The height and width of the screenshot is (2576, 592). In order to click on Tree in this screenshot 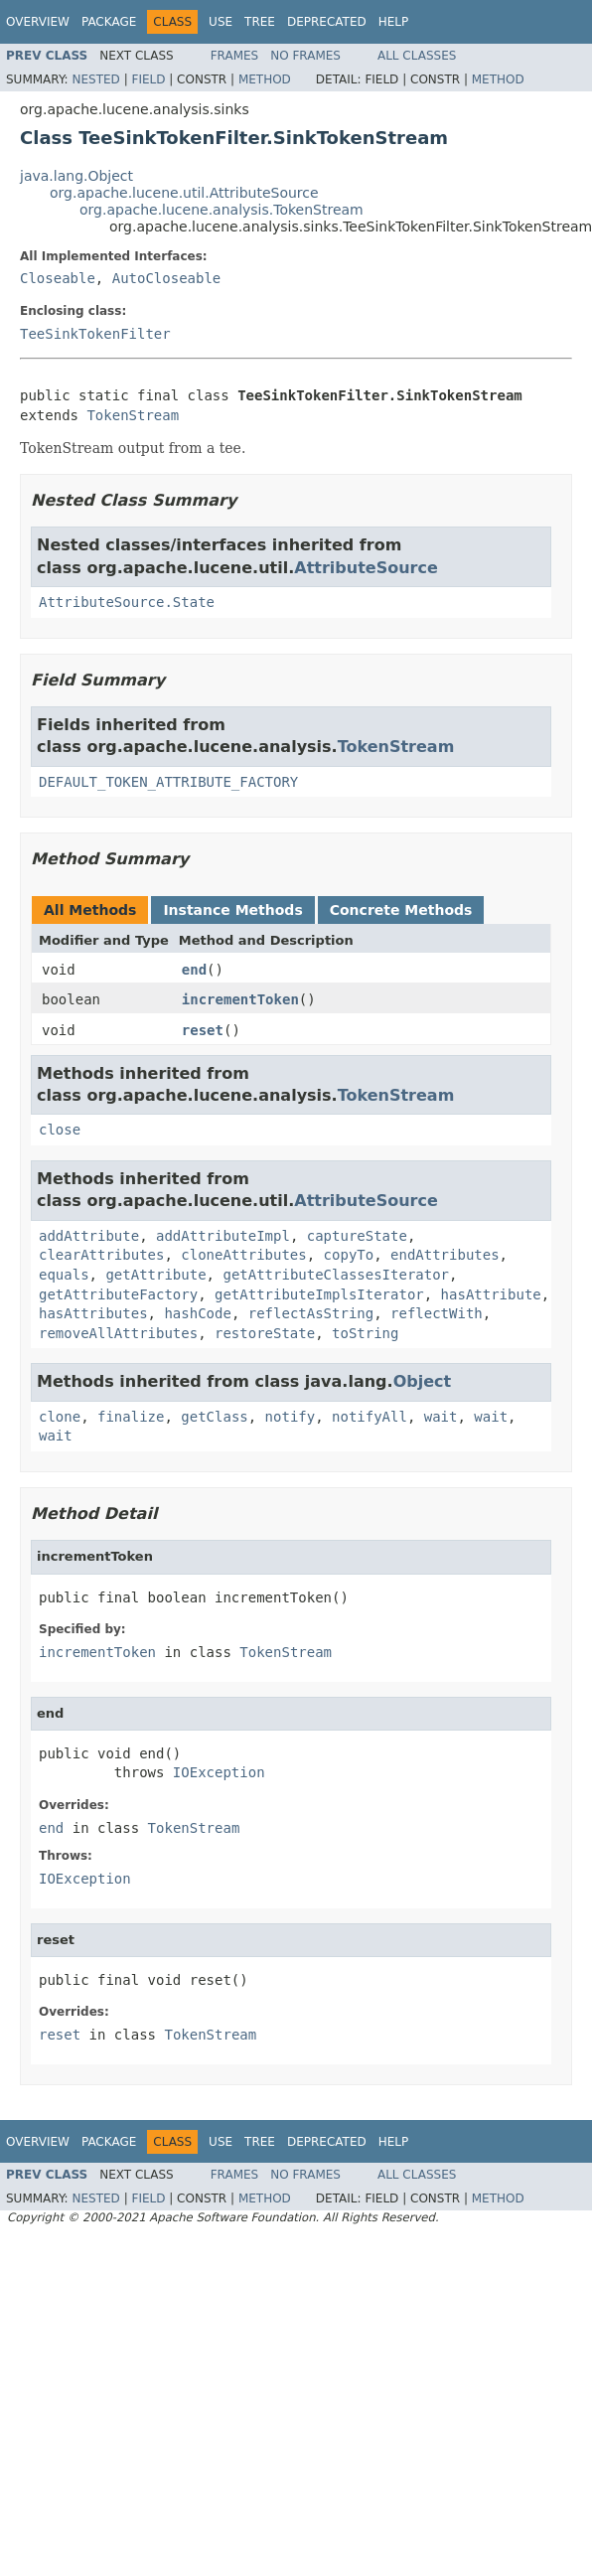, I will do `click(259, 22)`.